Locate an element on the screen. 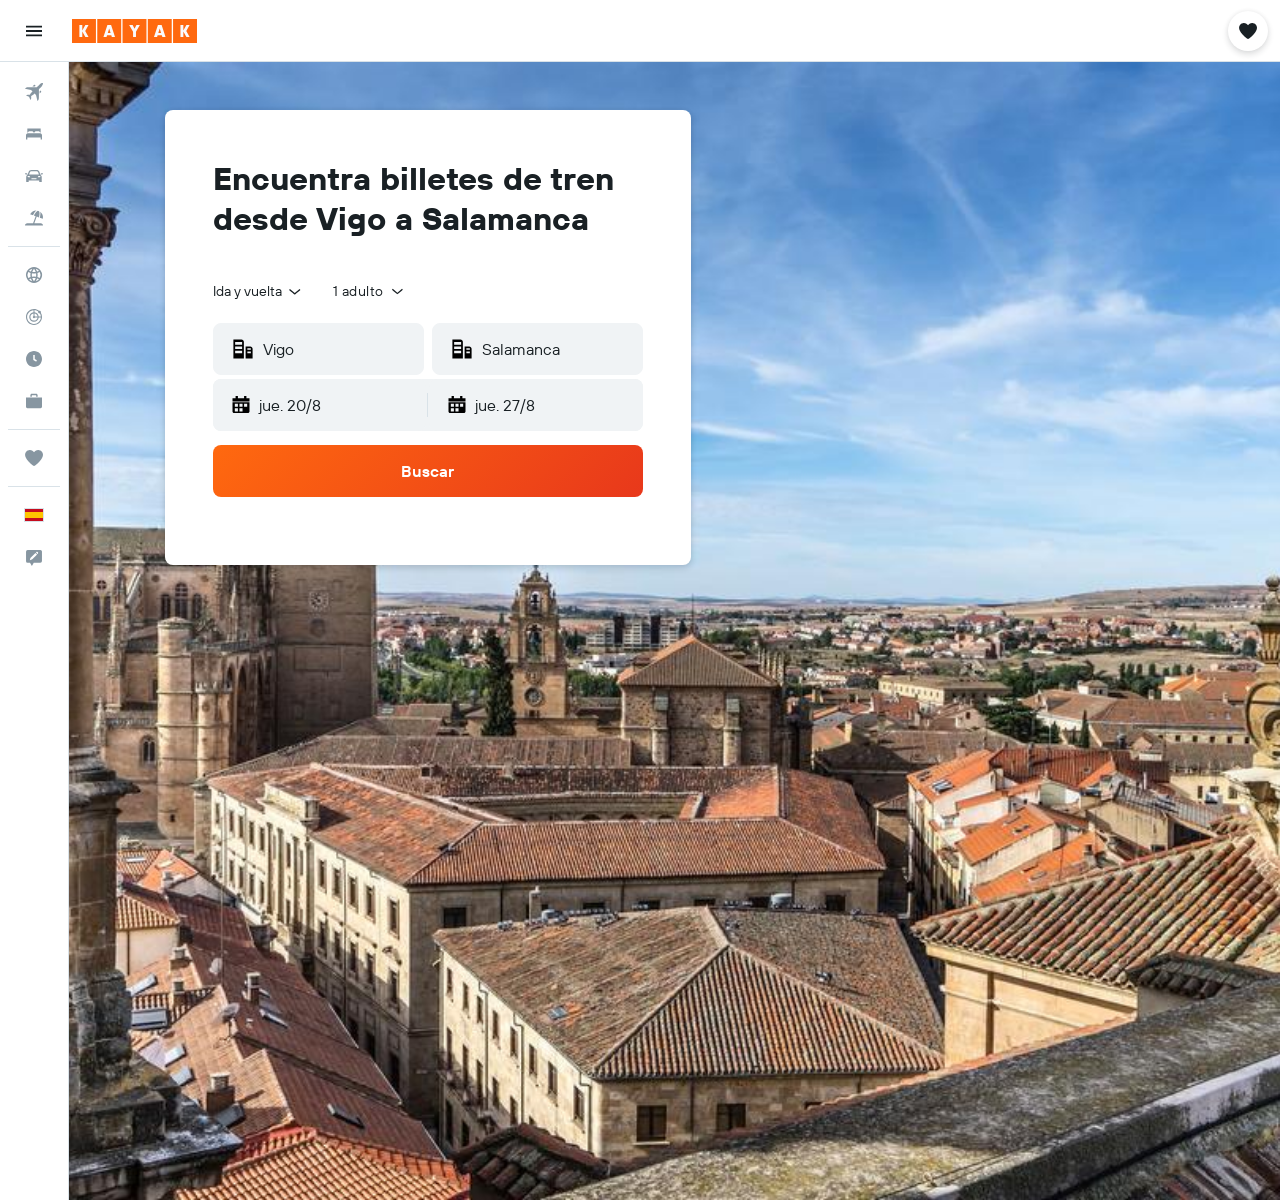  [Buscar autos] is located at coordinates (34, 176).